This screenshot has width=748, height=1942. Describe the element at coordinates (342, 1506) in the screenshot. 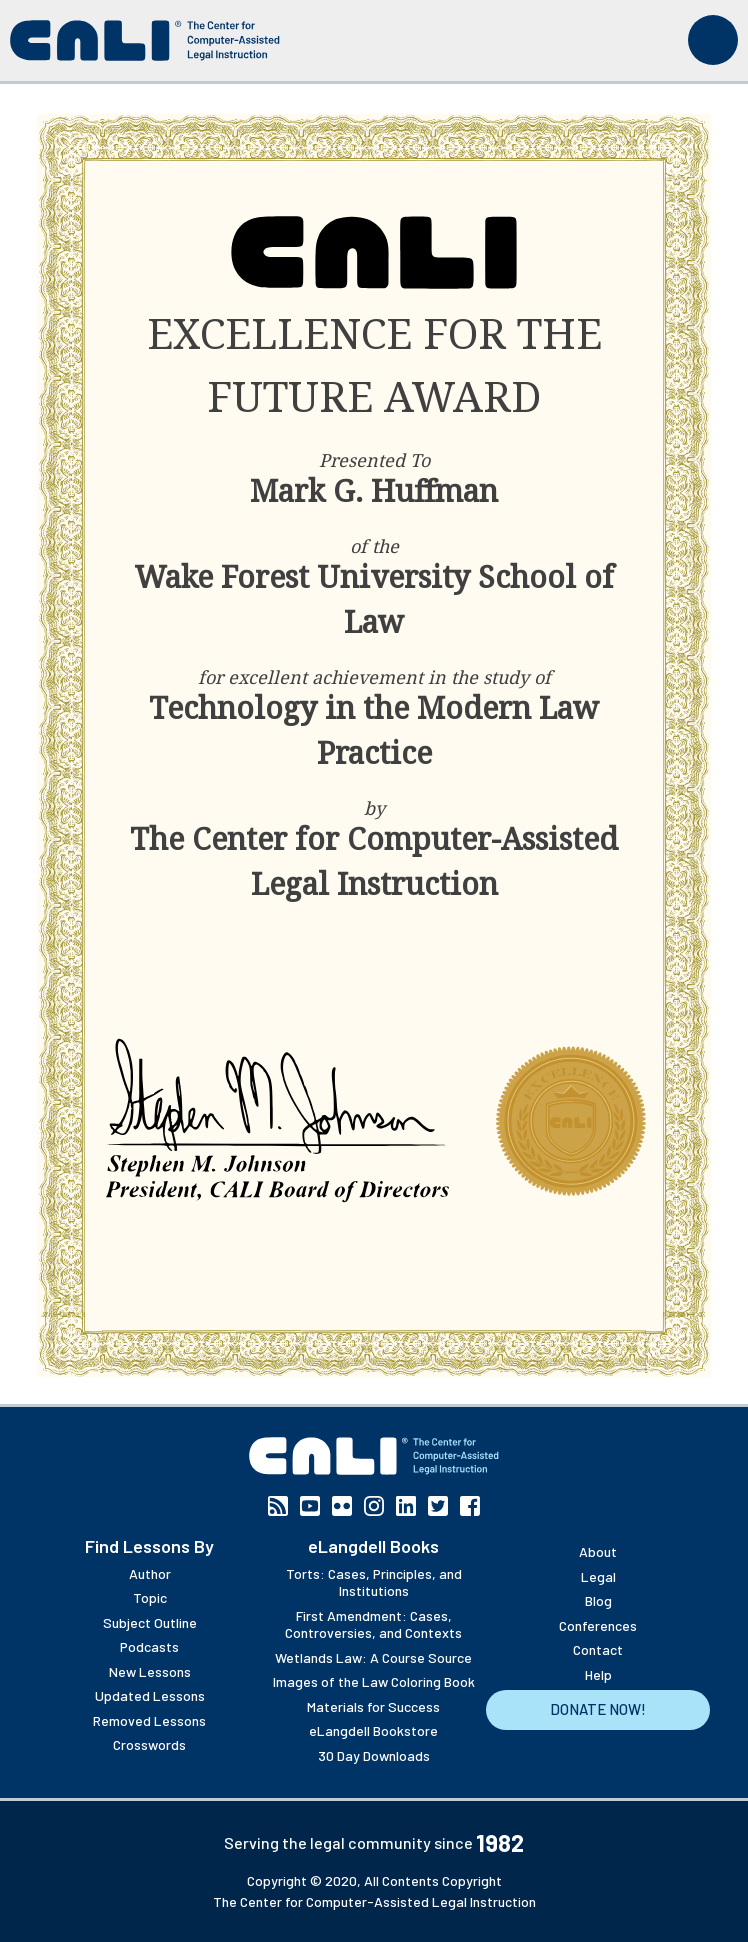

I see `Flickr` at that location.